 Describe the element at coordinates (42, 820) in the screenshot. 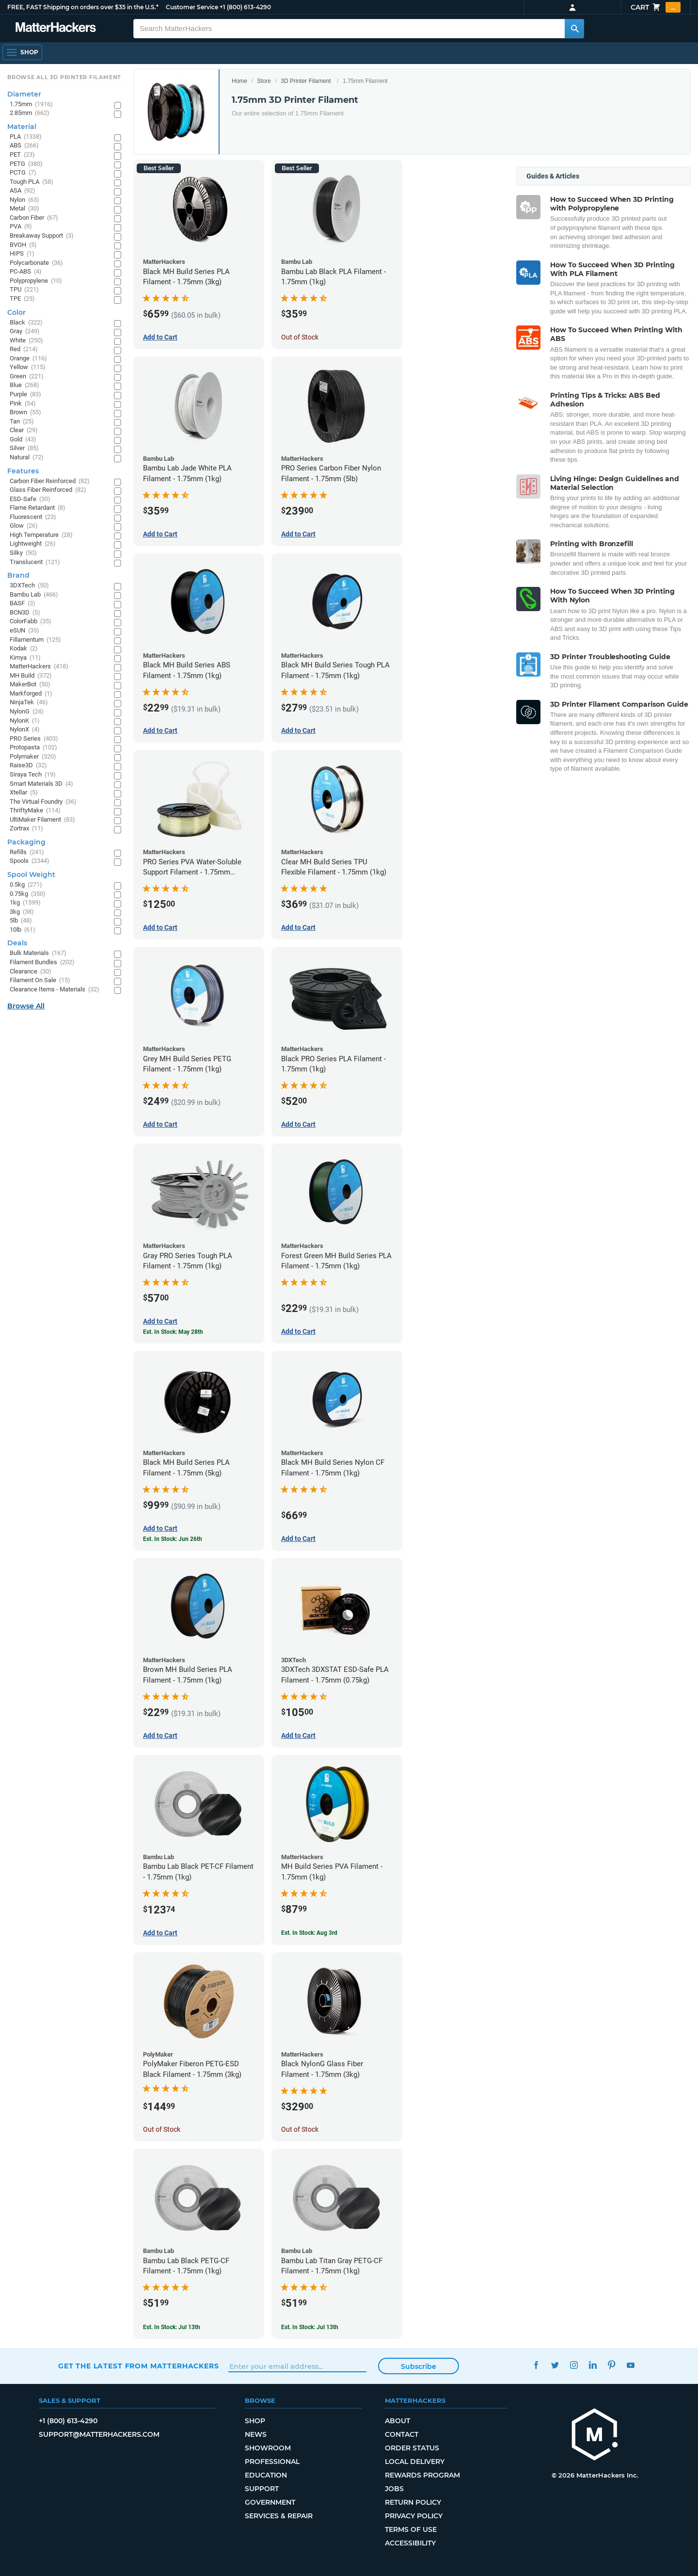

I see `UltiMaker Filament` at that location.